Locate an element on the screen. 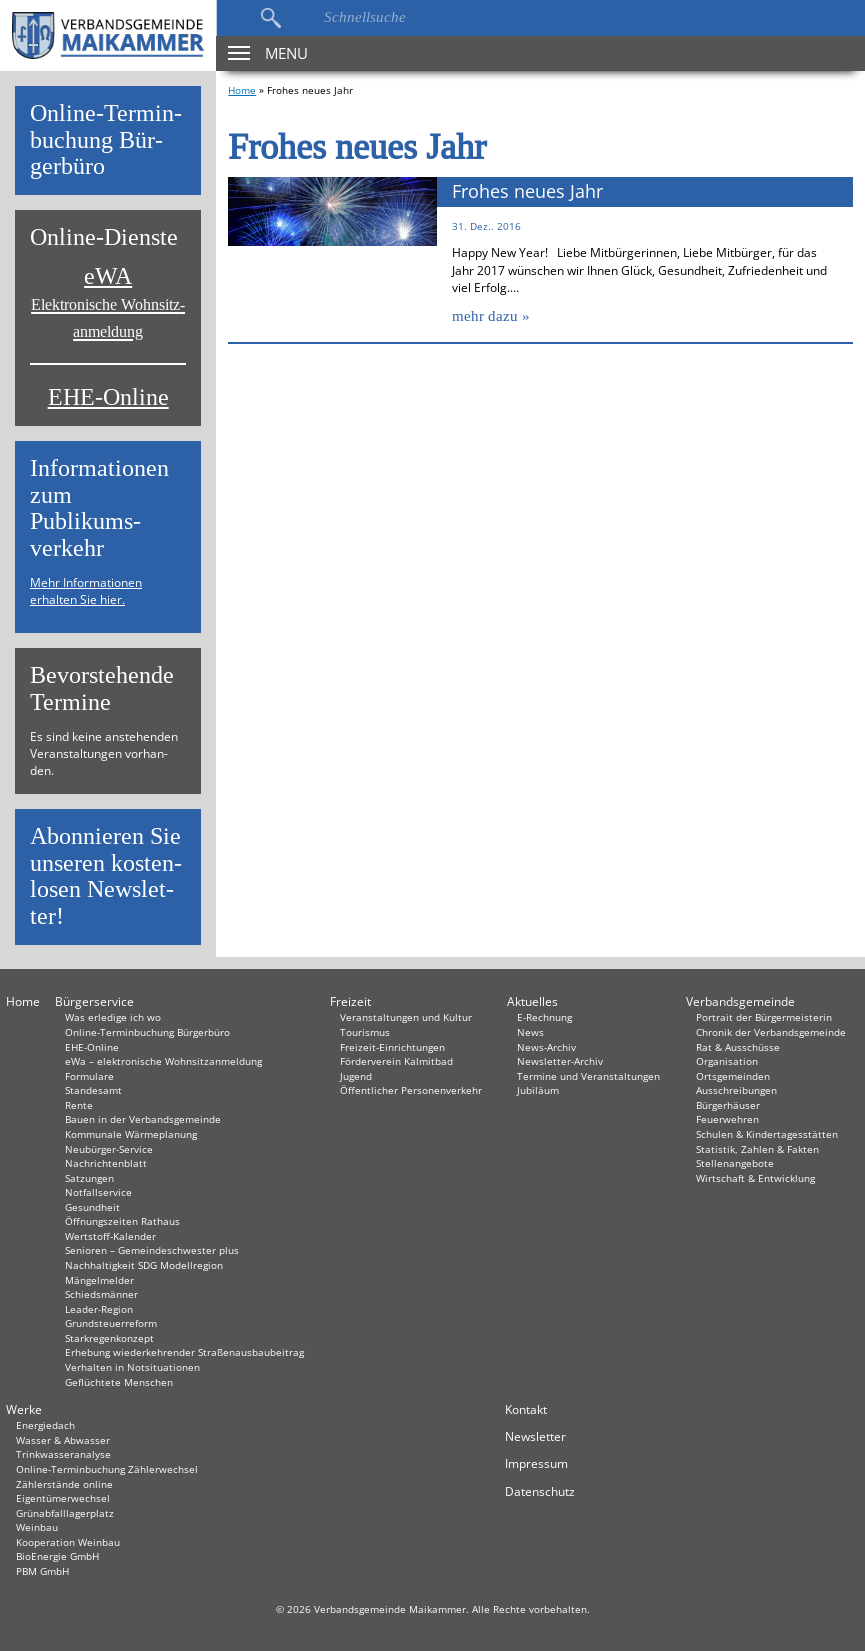  Ausschreibungen is located at coordinates (736, 1090).